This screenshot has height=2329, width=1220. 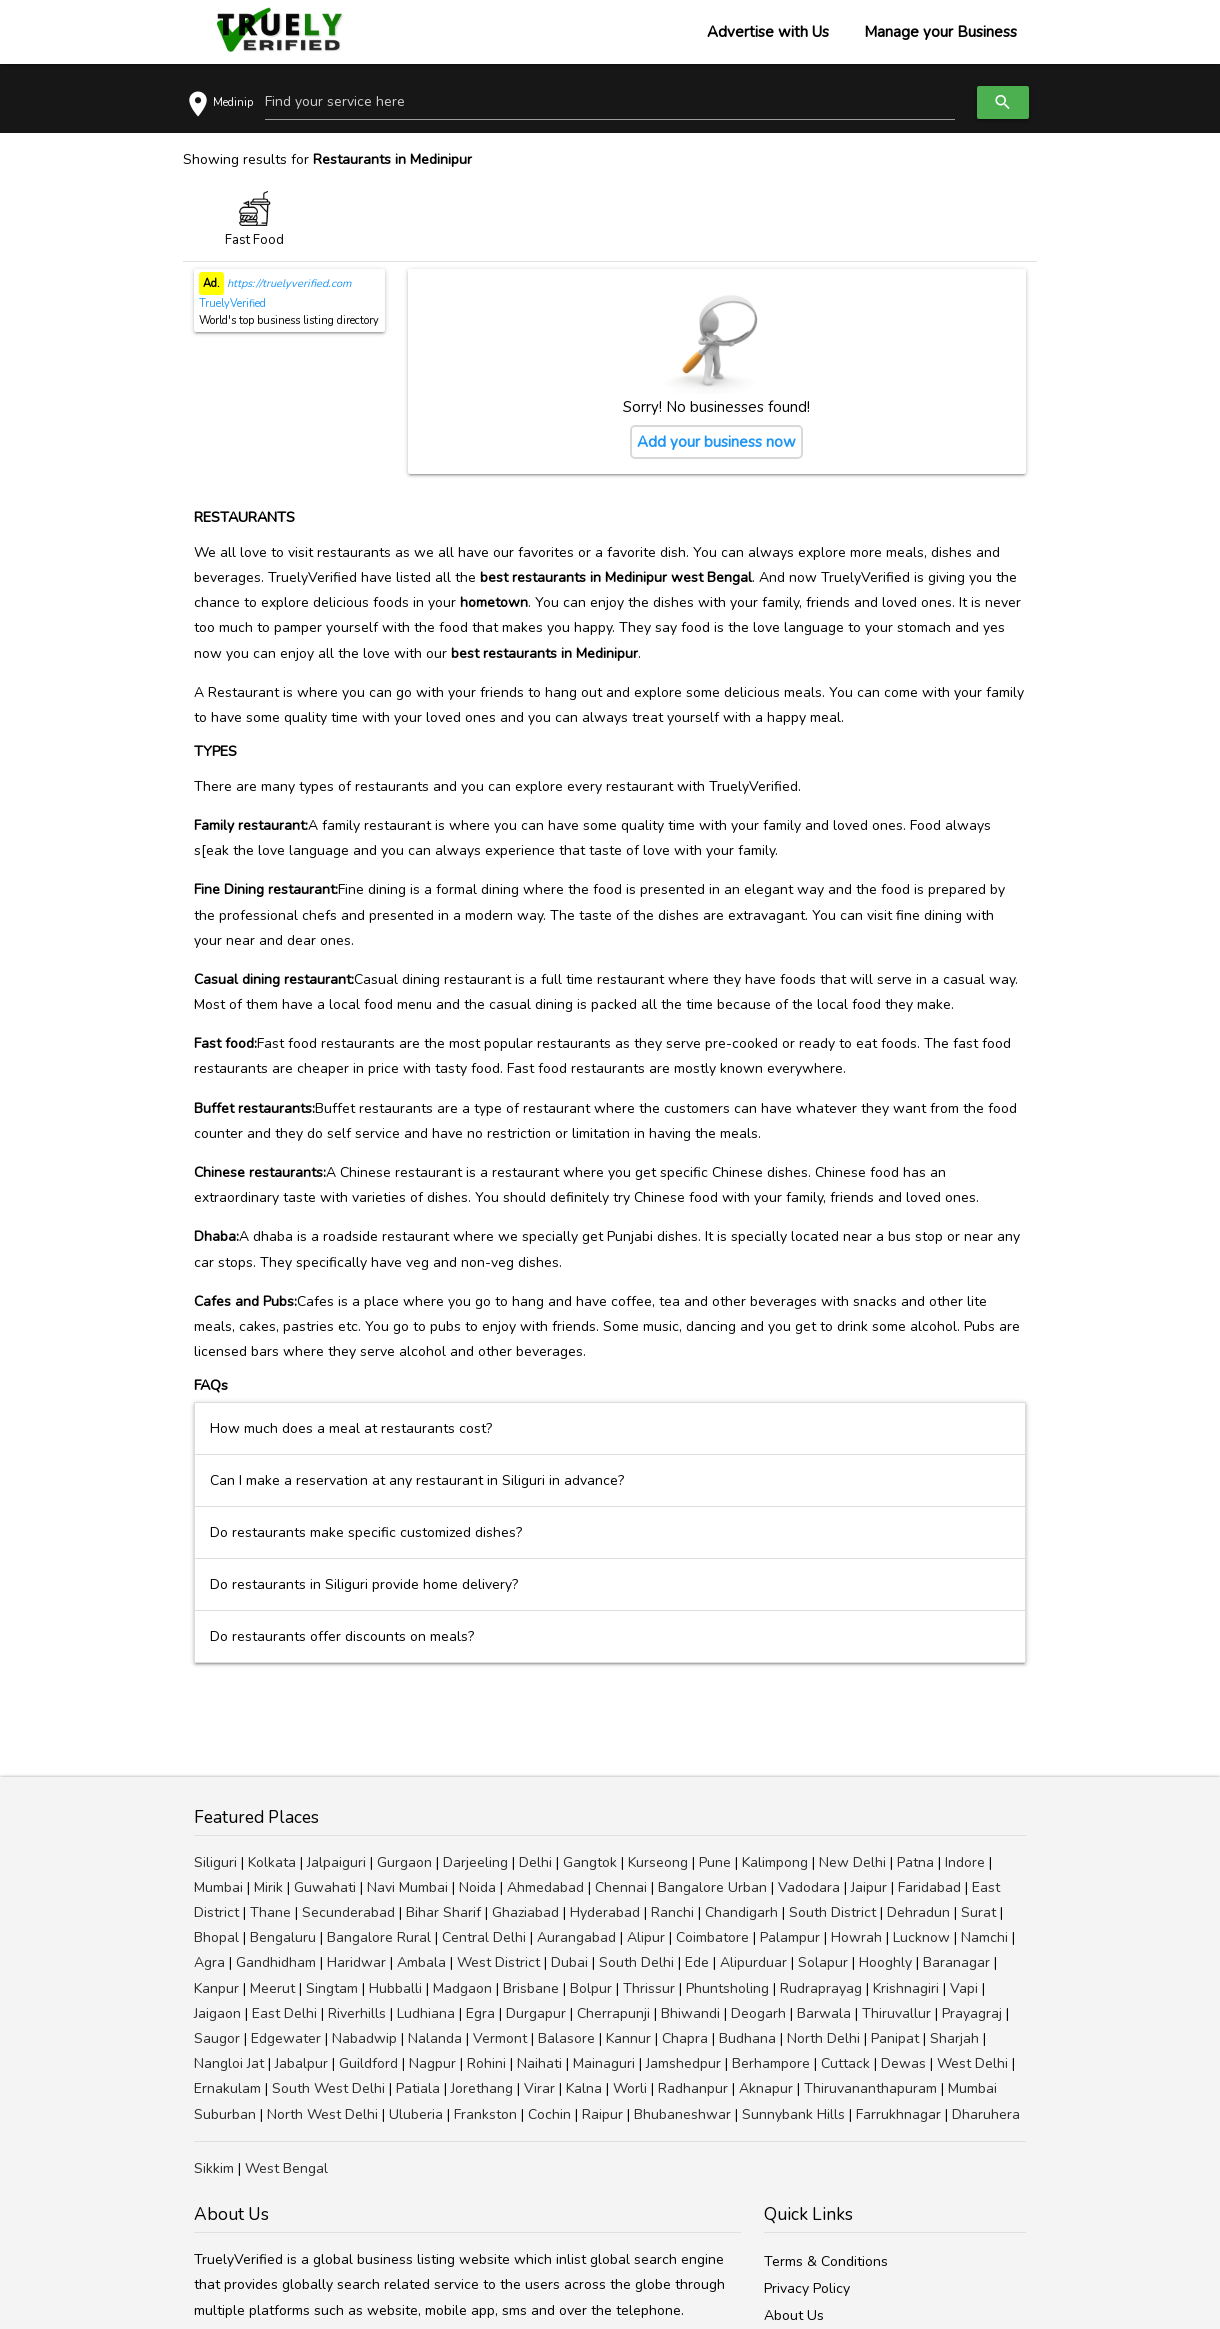 What do you see at coordinates (379, 1937) in the screenshot?
I see `Bangalore Rural` at bounding box center [379, 1937].